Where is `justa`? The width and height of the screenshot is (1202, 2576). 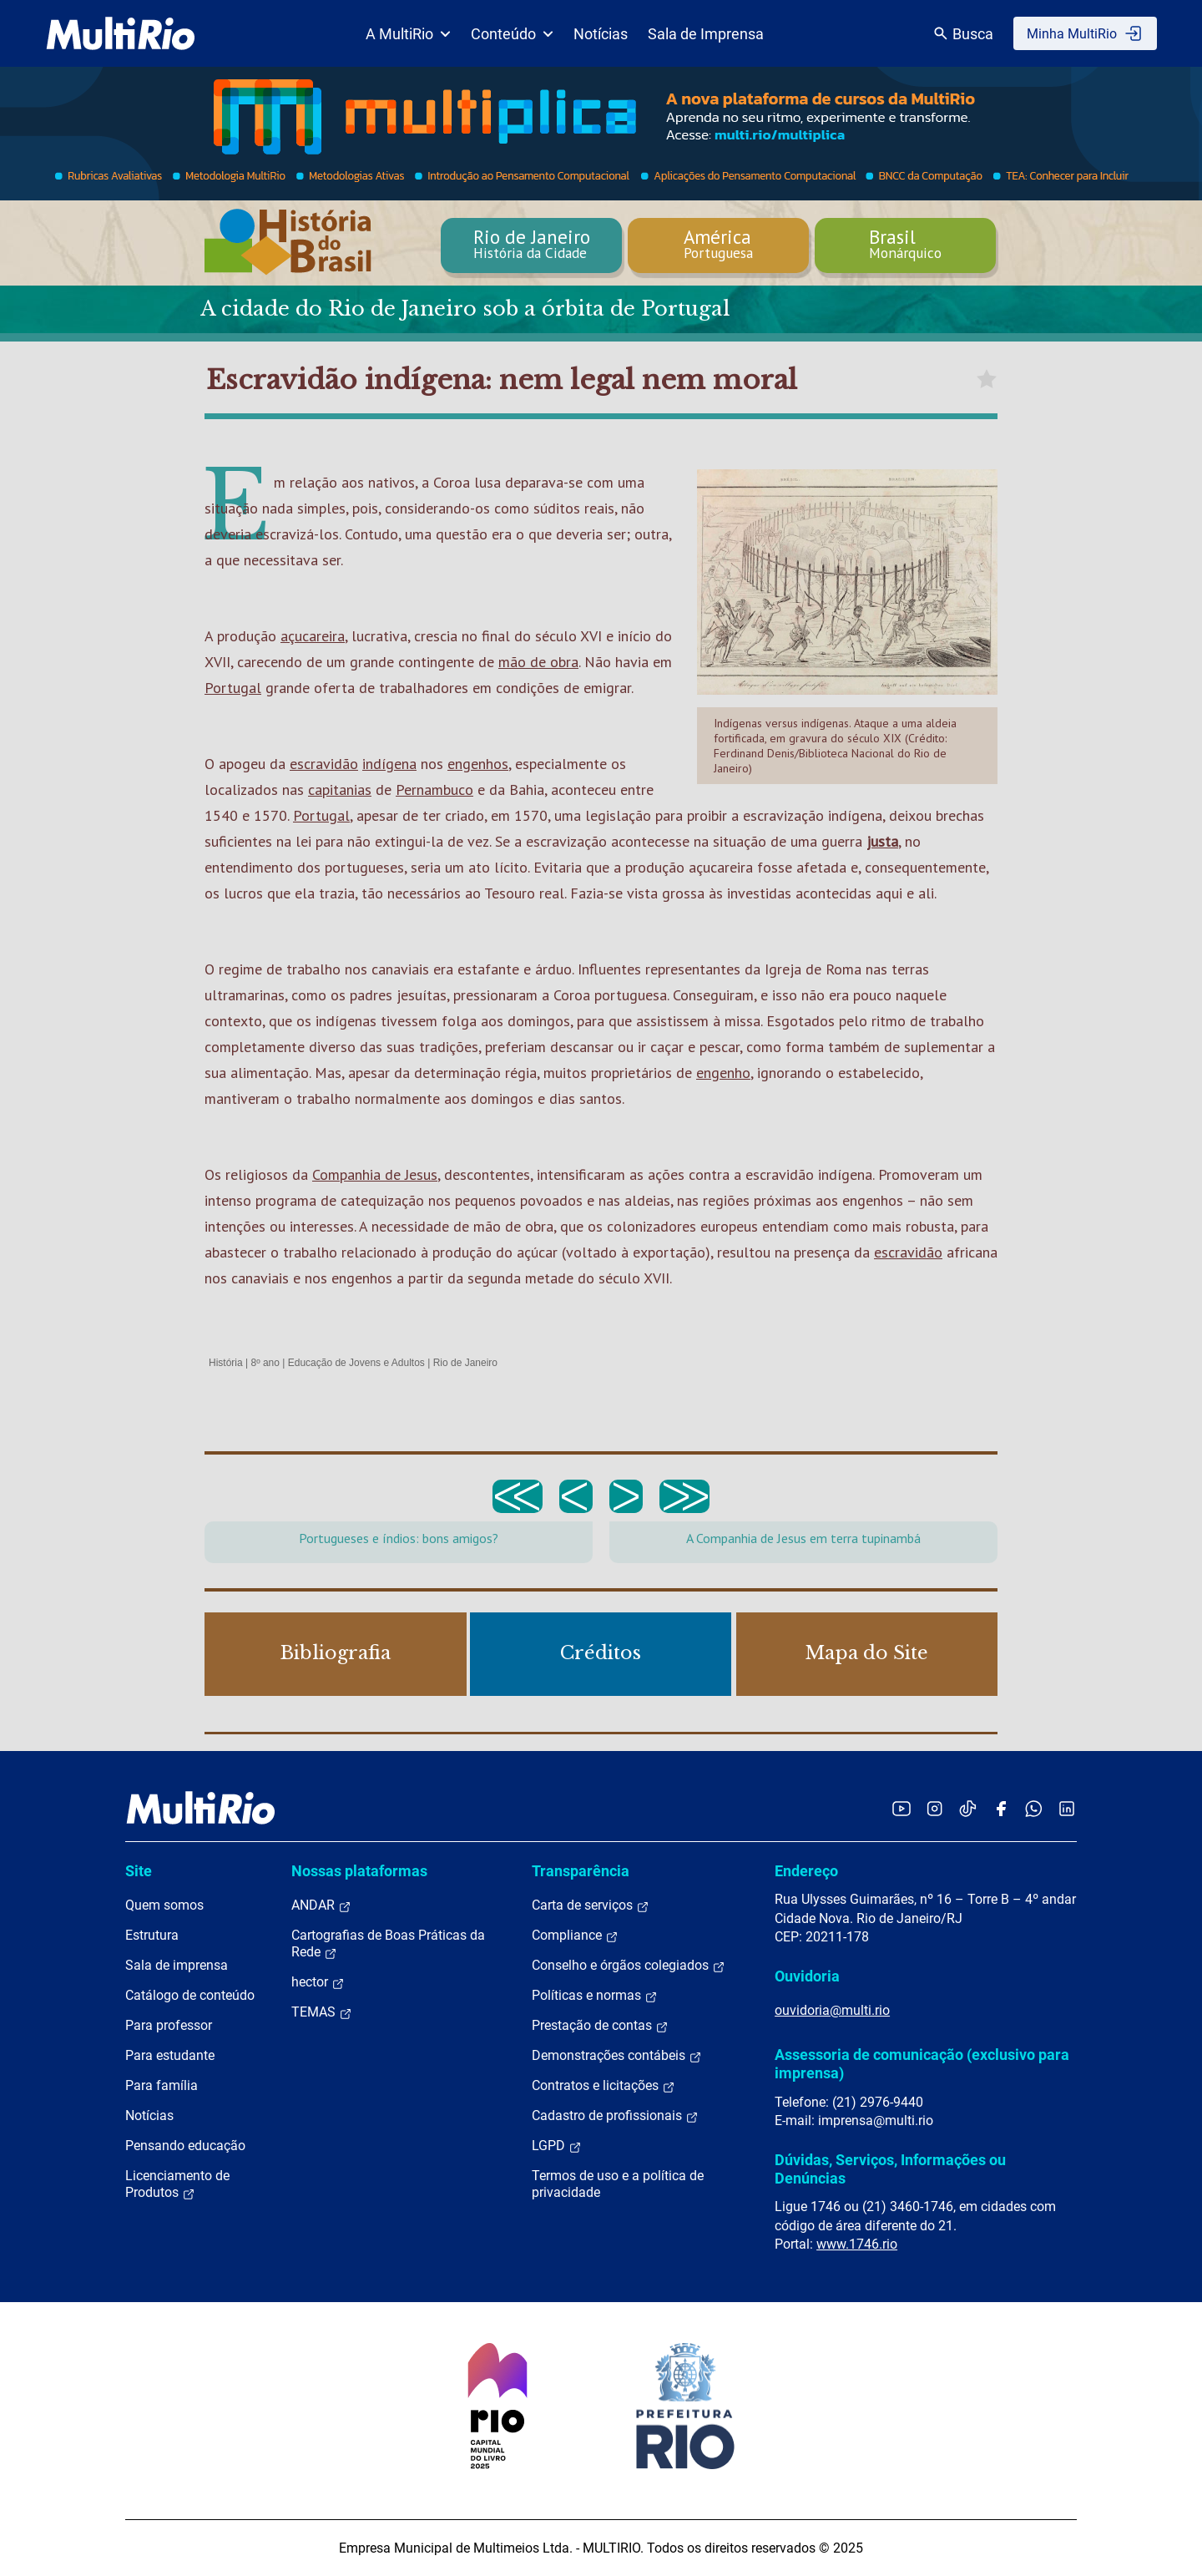 justa is located at coordinates (882, 841).